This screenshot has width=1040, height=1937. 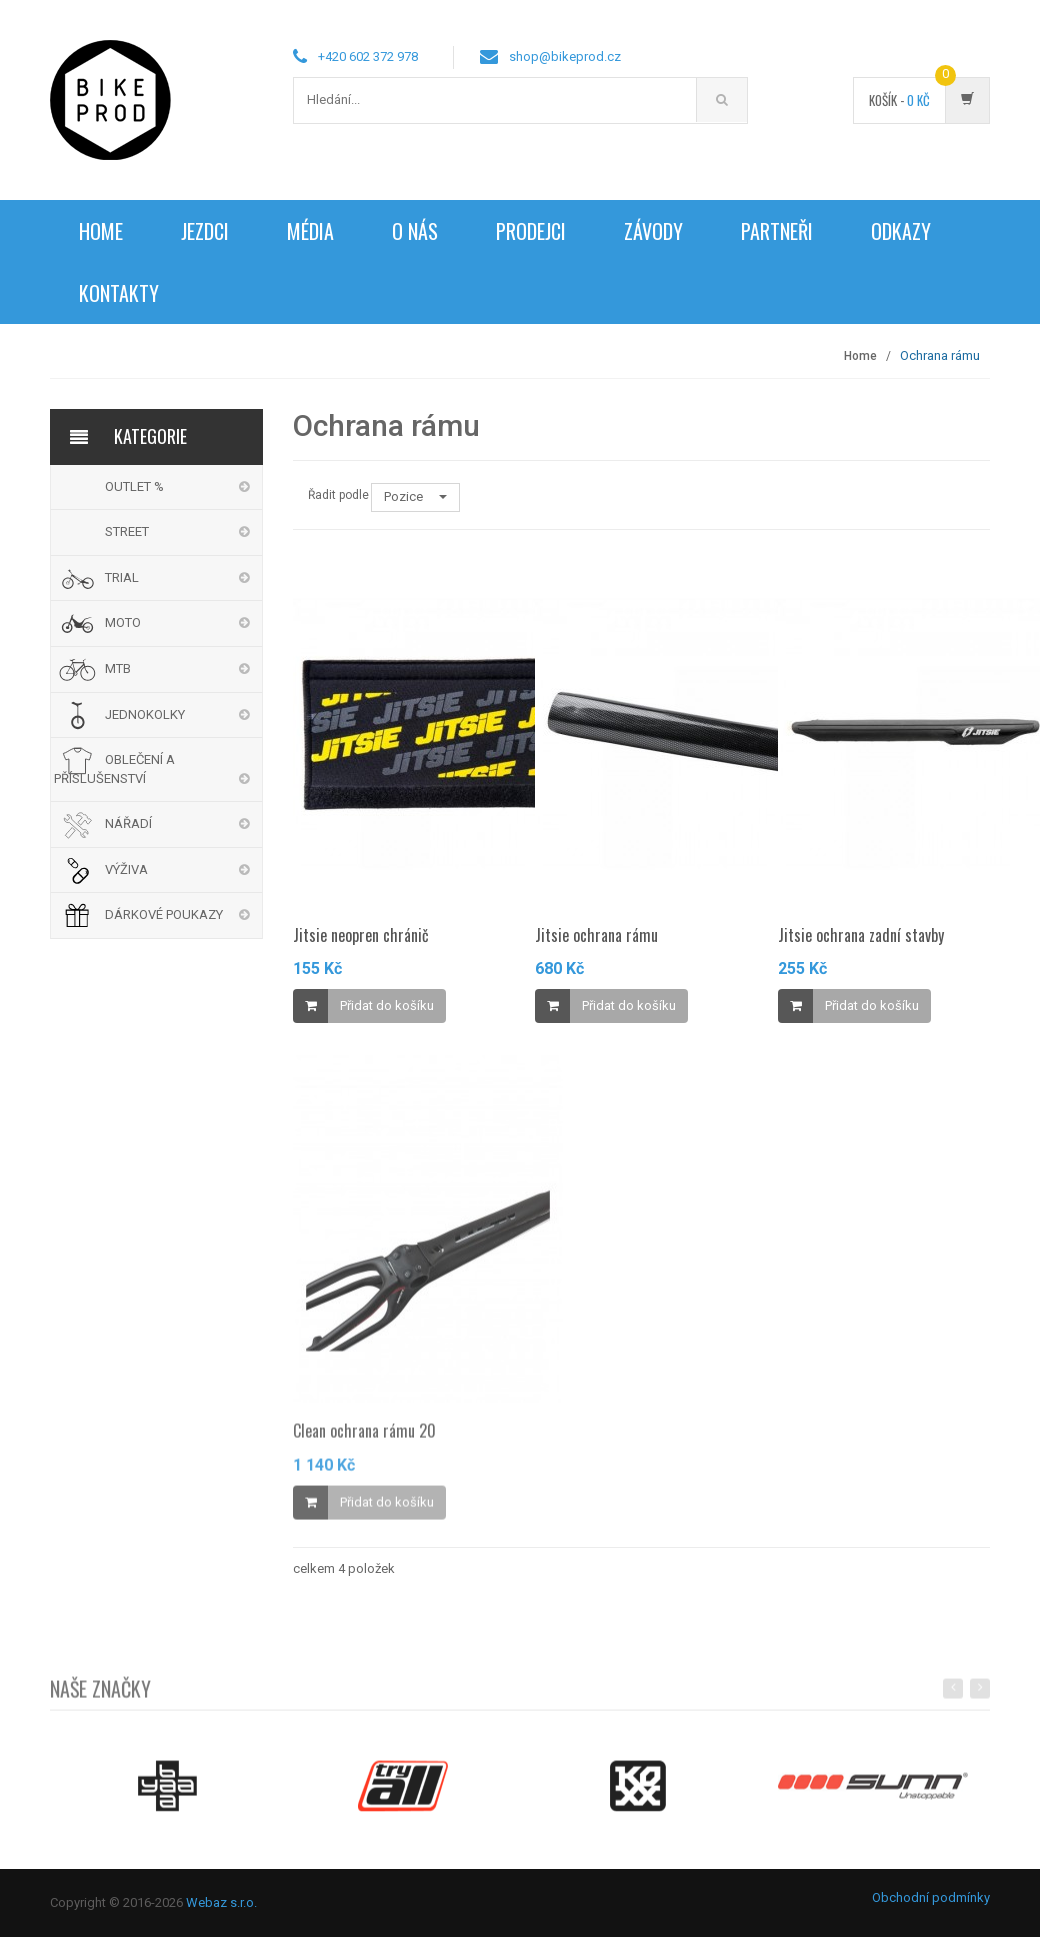 What do you see at coordinates (653, 231) in the screenshot?
I see `Závody` at bounding box center [653, 231].